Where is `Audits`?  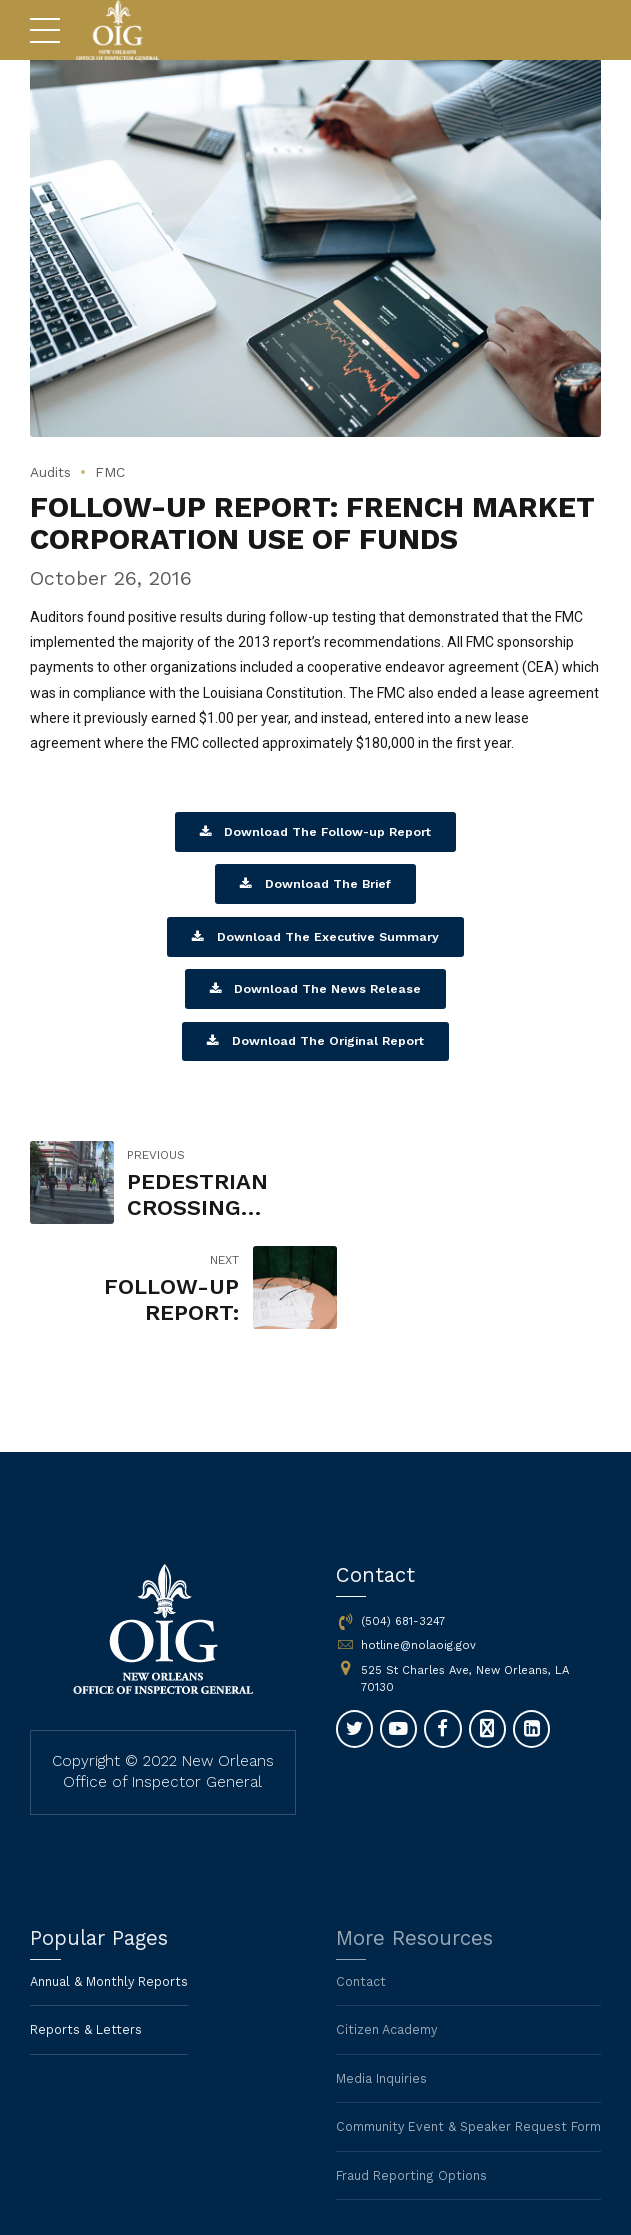
Audits is located at coordinates (53, 472).